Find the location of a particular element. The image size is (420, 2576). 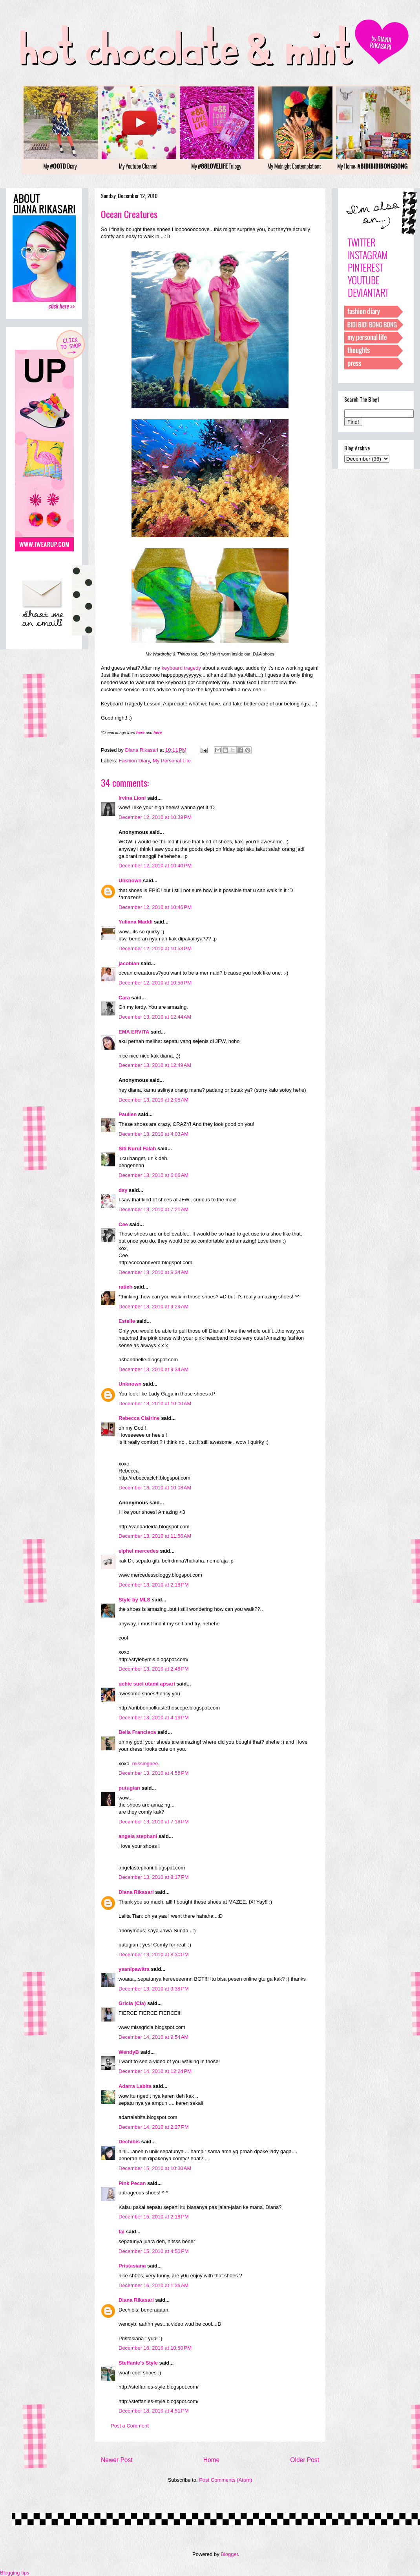

December 15, 2010 at 4:50 PM is located at coordinates (154, 2251).